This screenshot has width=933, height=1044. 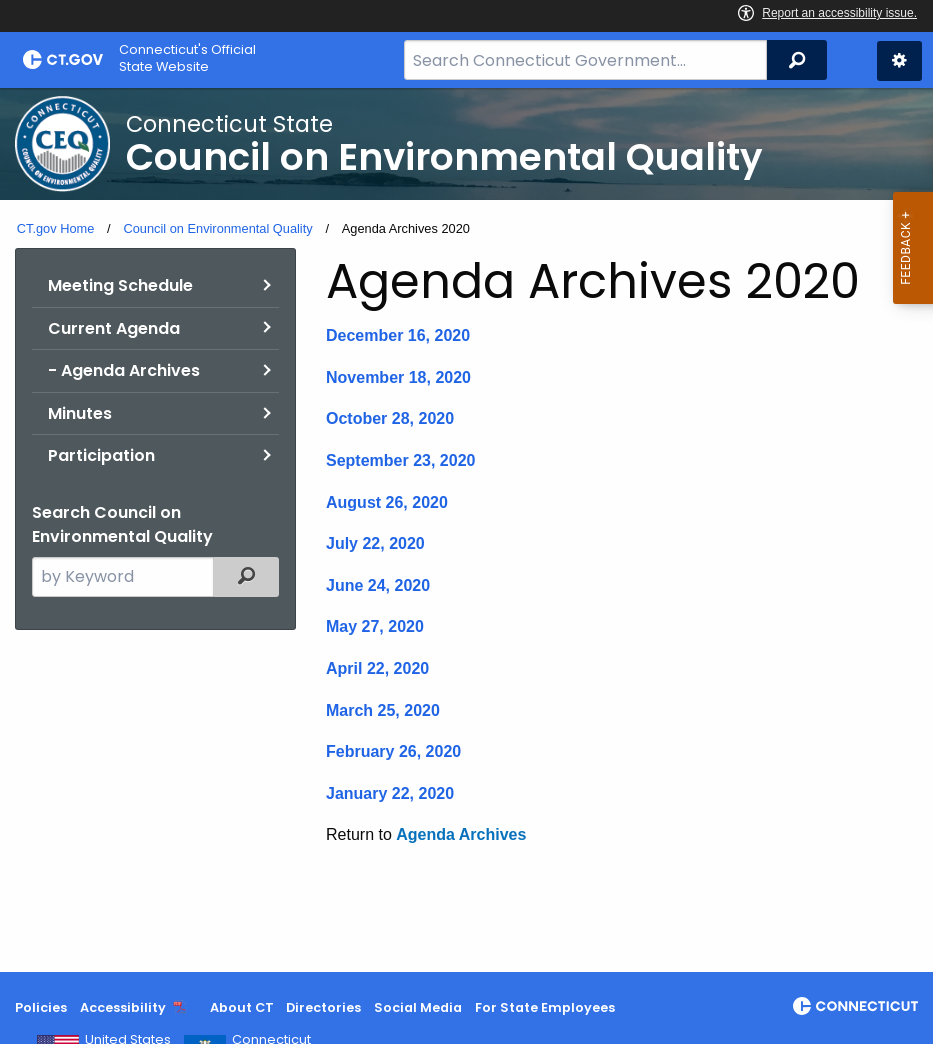 I want to click on October 28, 2020, so click(x=390, y=418).